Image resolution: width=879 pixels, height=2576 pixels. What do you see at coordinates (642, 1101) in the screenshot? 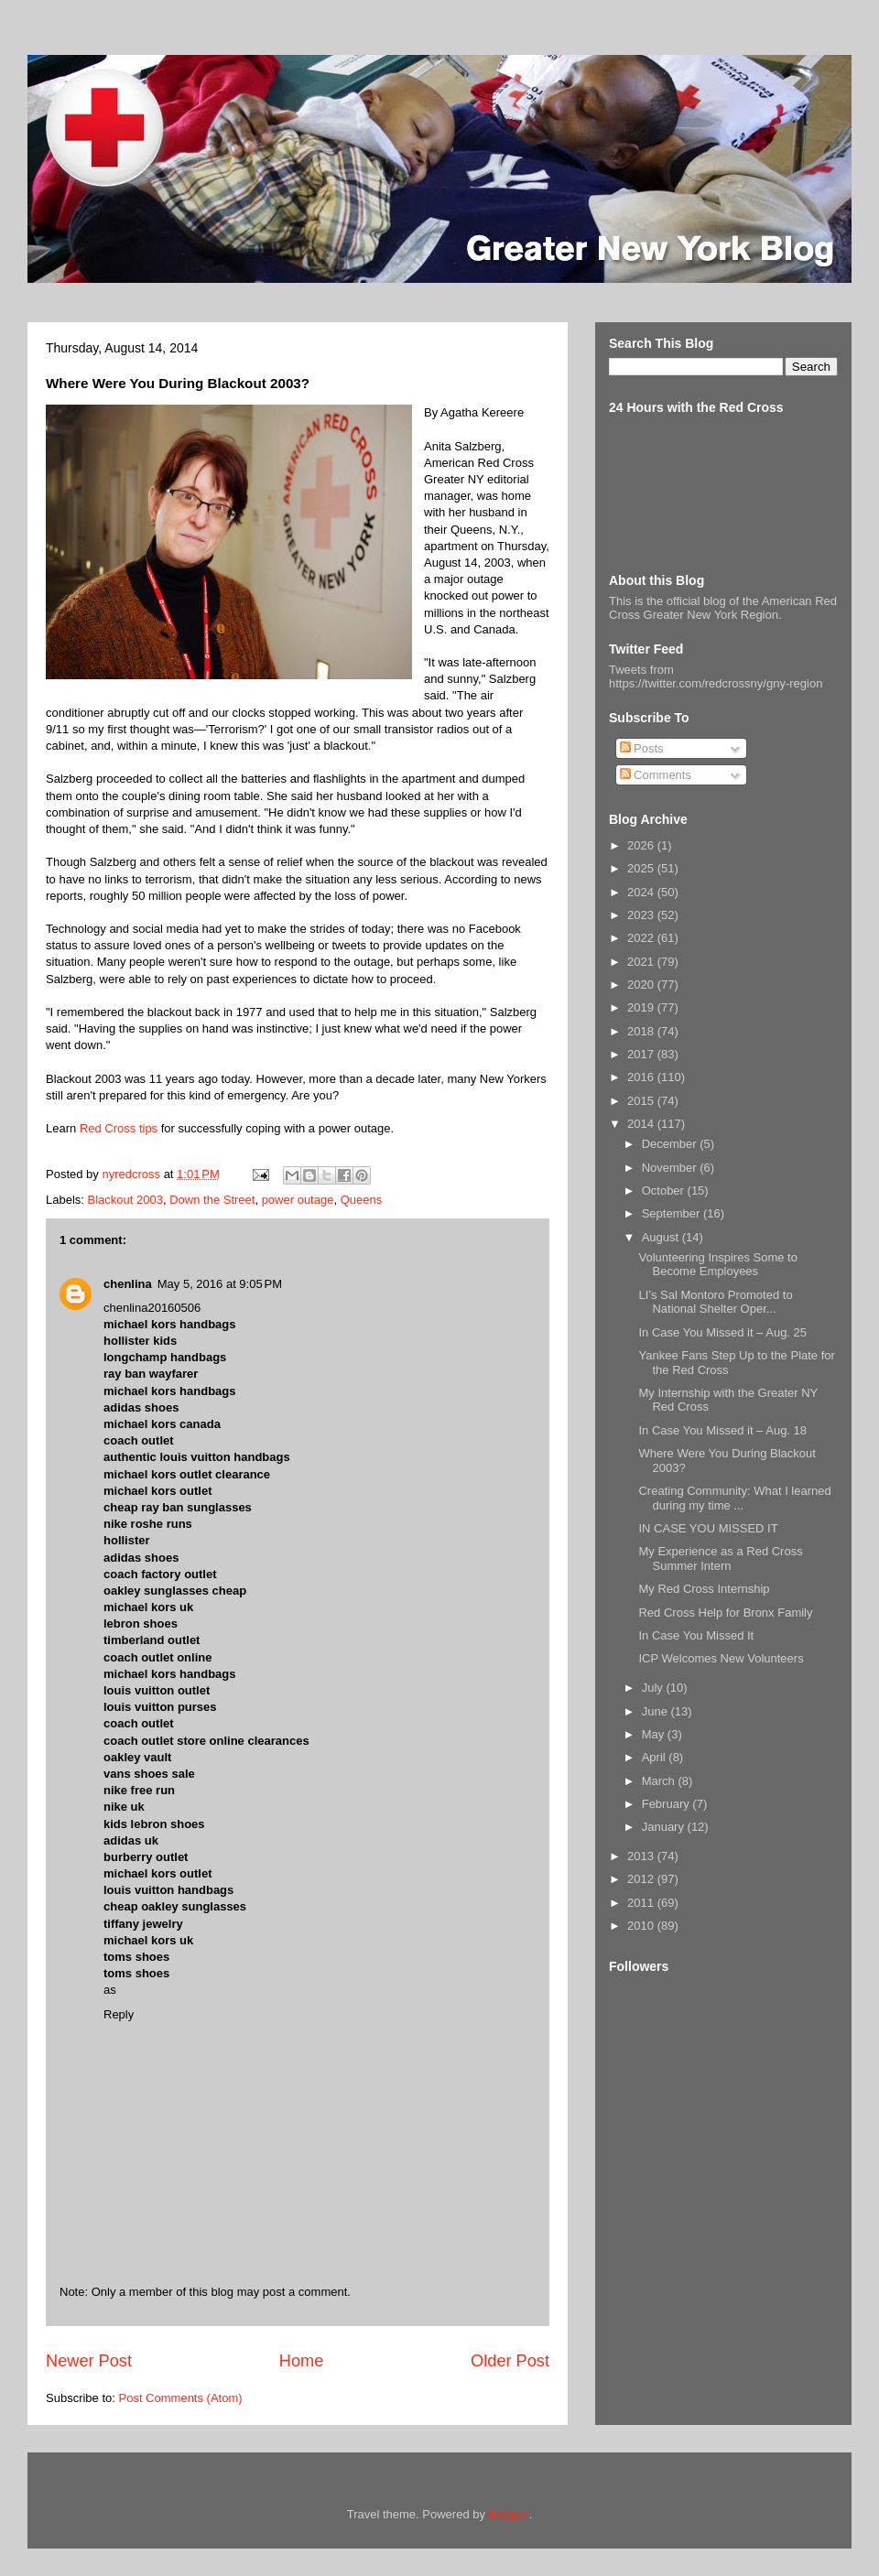
I see `2015` at bounding box center [642, 1101].